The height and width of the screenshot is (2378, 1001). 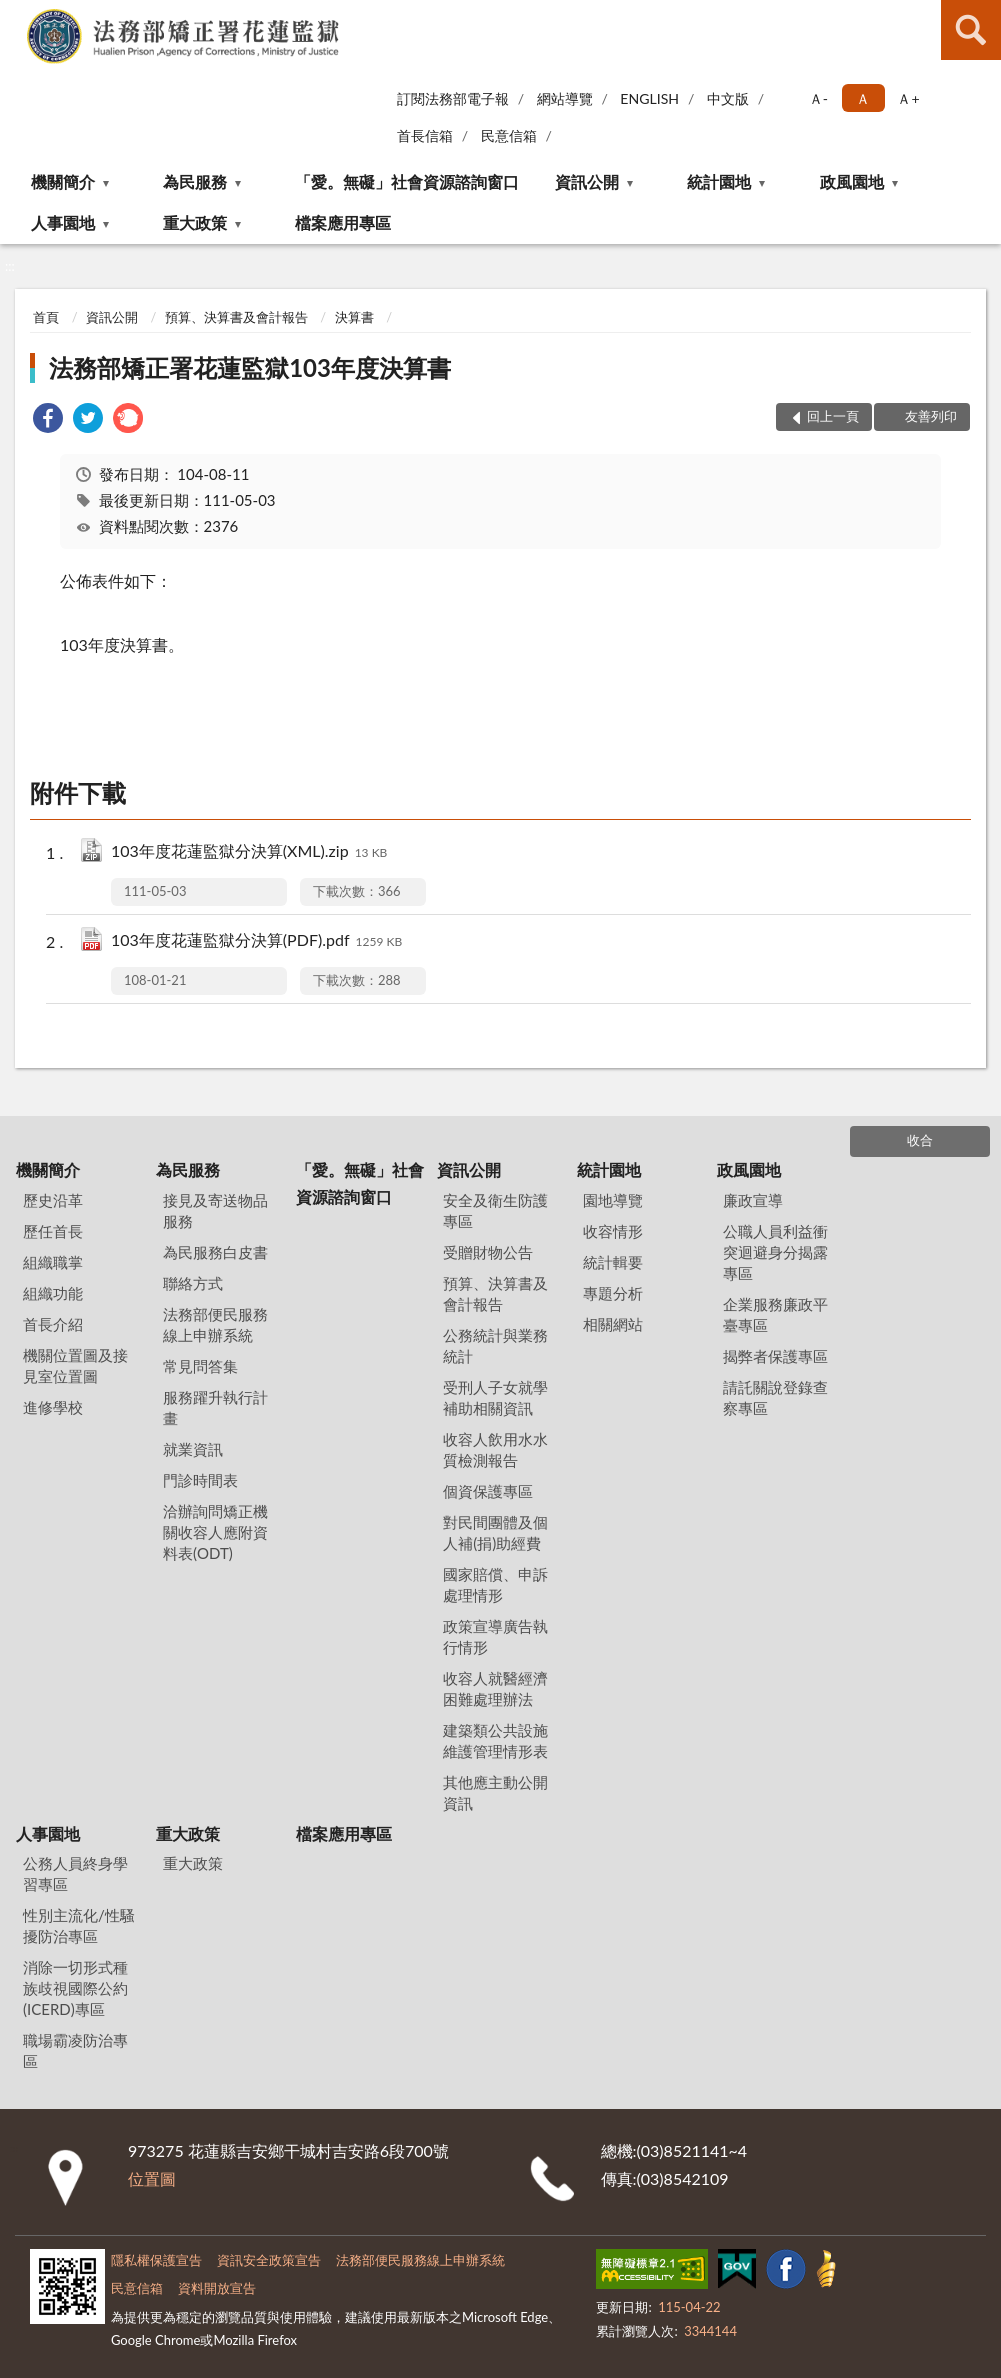 I want to click on 揭弊者保護專區, so click(x=775, y=1356).